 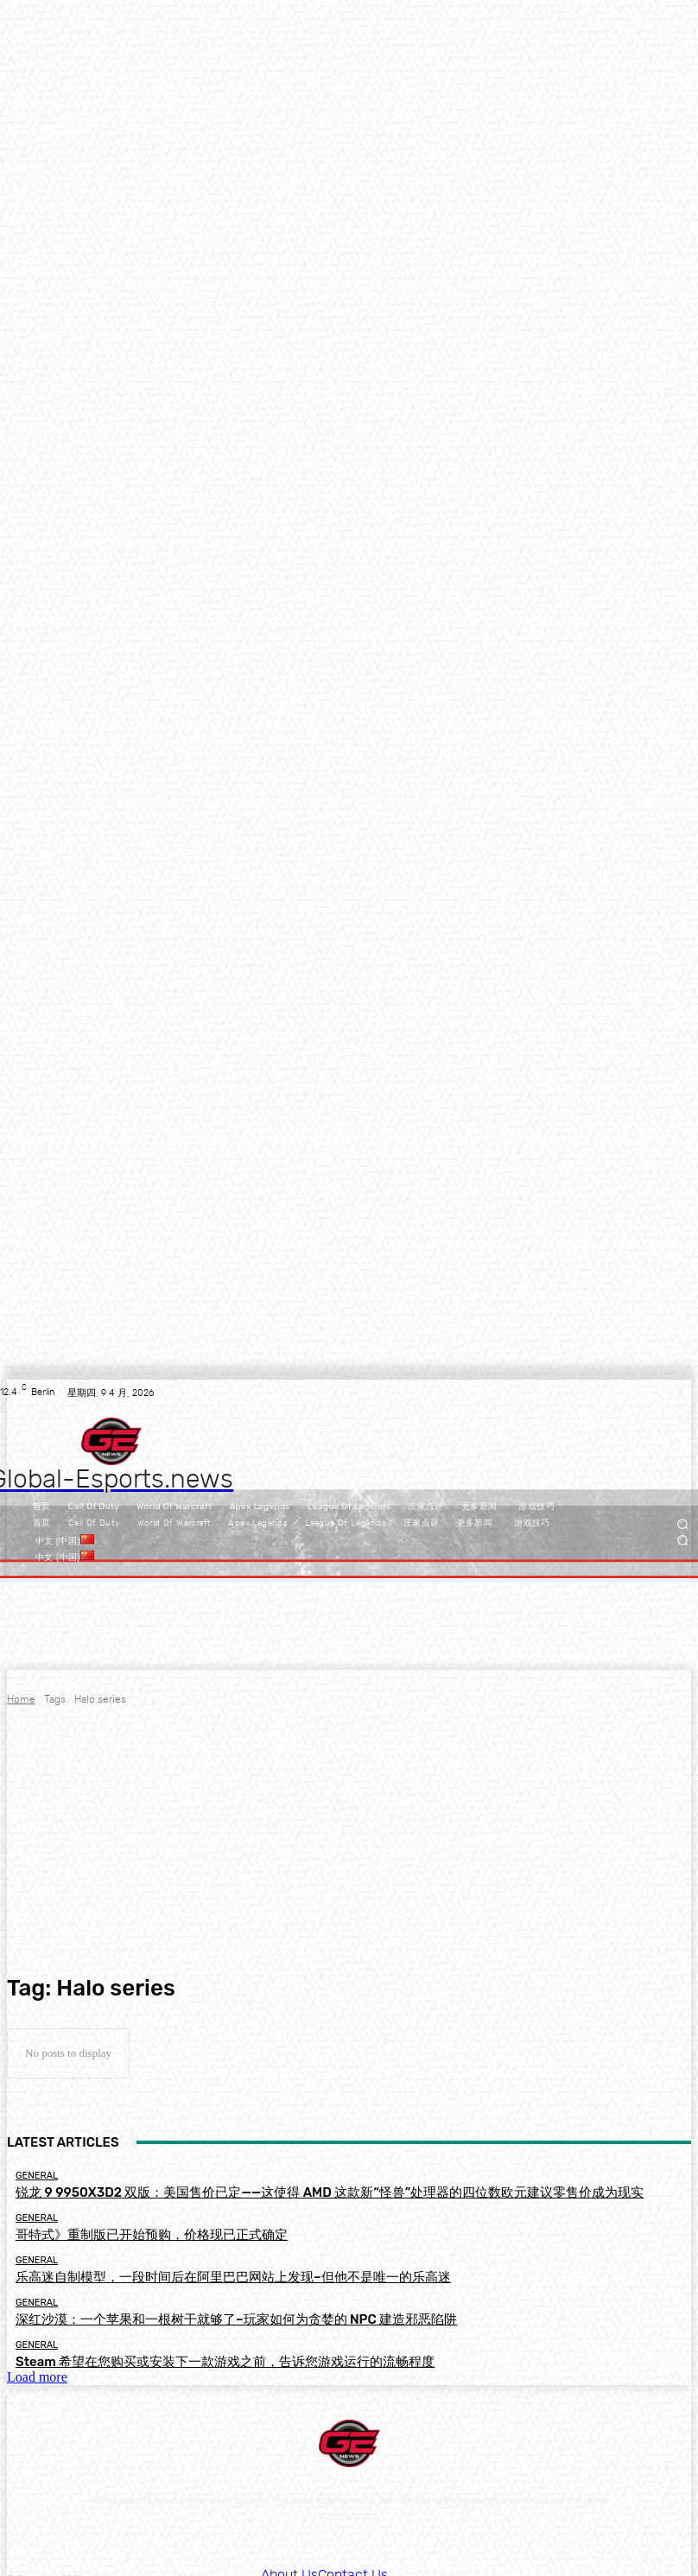 I want to click on 深红沙漠：一个苹果和一根树干就够了–玩家如何为贪婪的 NPC 建造邪恶陷阱, so click(x=177, y=2305).